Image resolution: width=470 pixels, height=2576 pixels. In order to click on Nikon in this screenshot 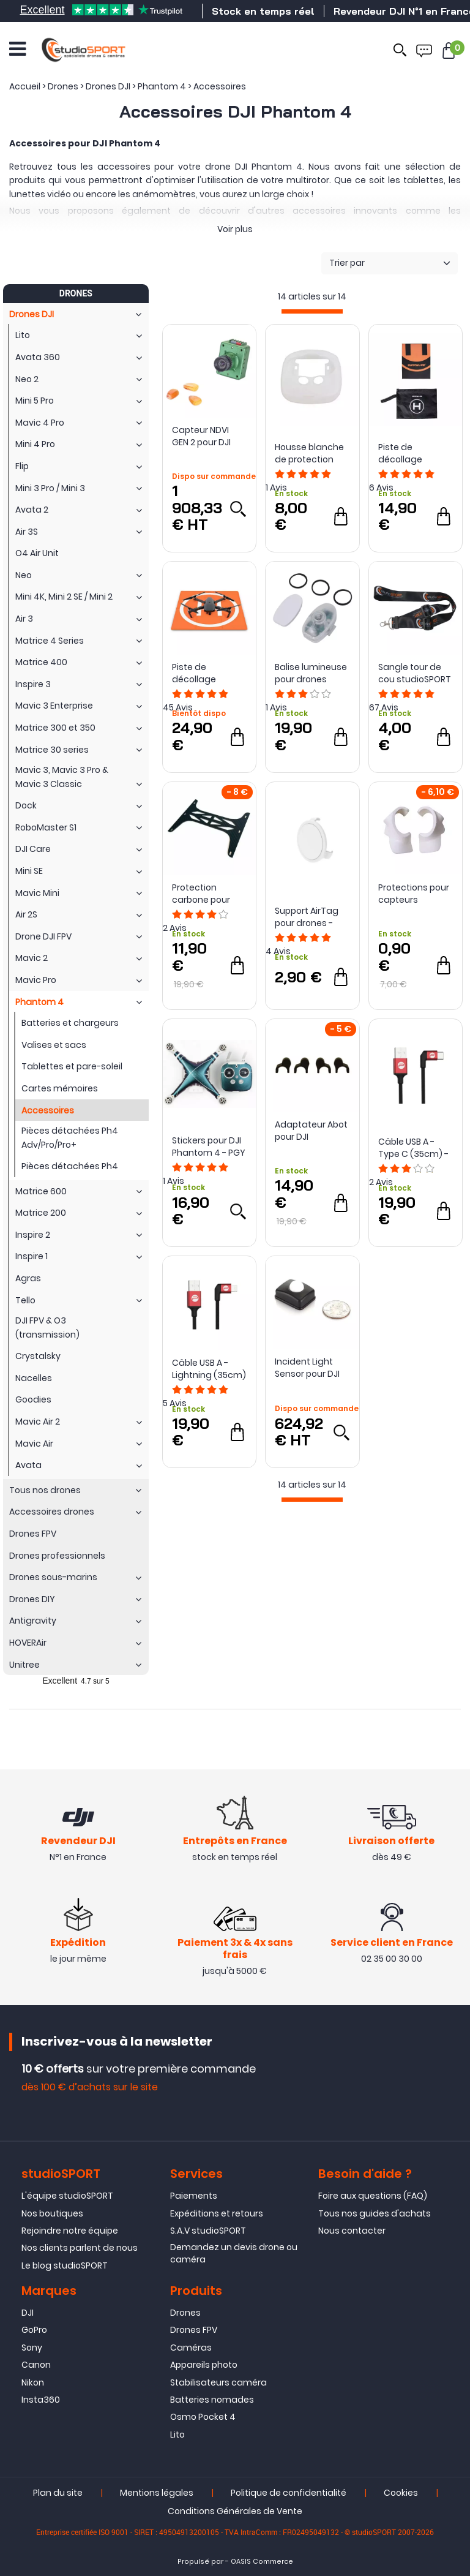, I will do `click(32, 2382)`.